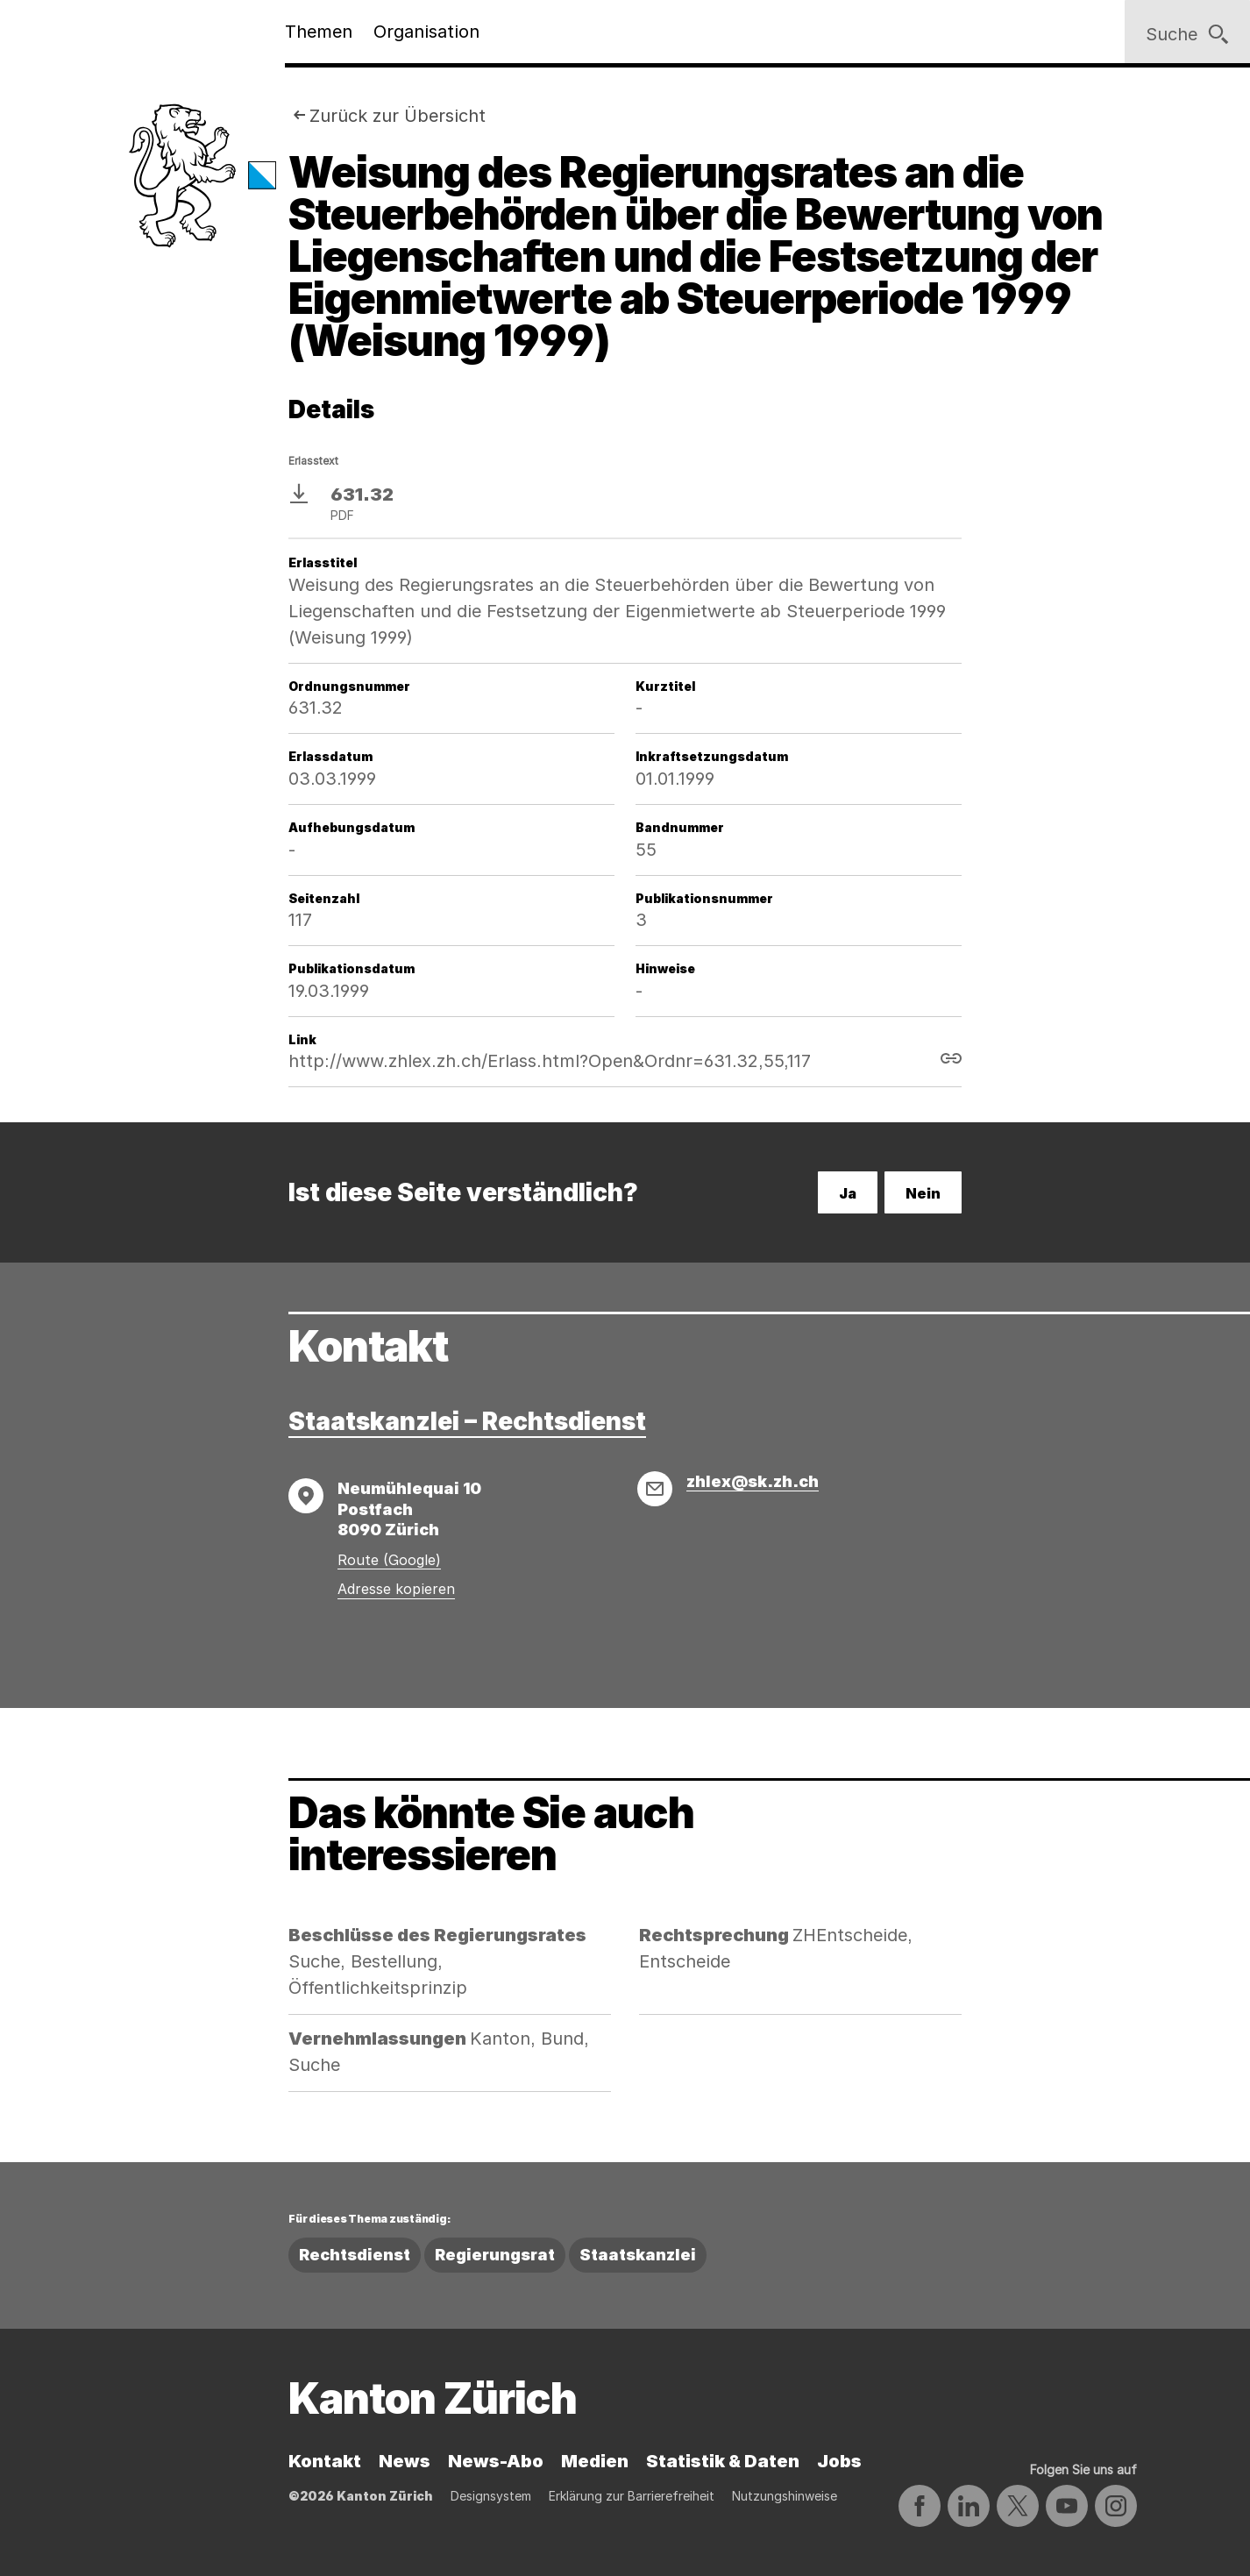  What do you see at coordinates (752, 1481) in the screenshot?
I see `zhlex@sk.zh.ch` at bounding box center [752, 1481].